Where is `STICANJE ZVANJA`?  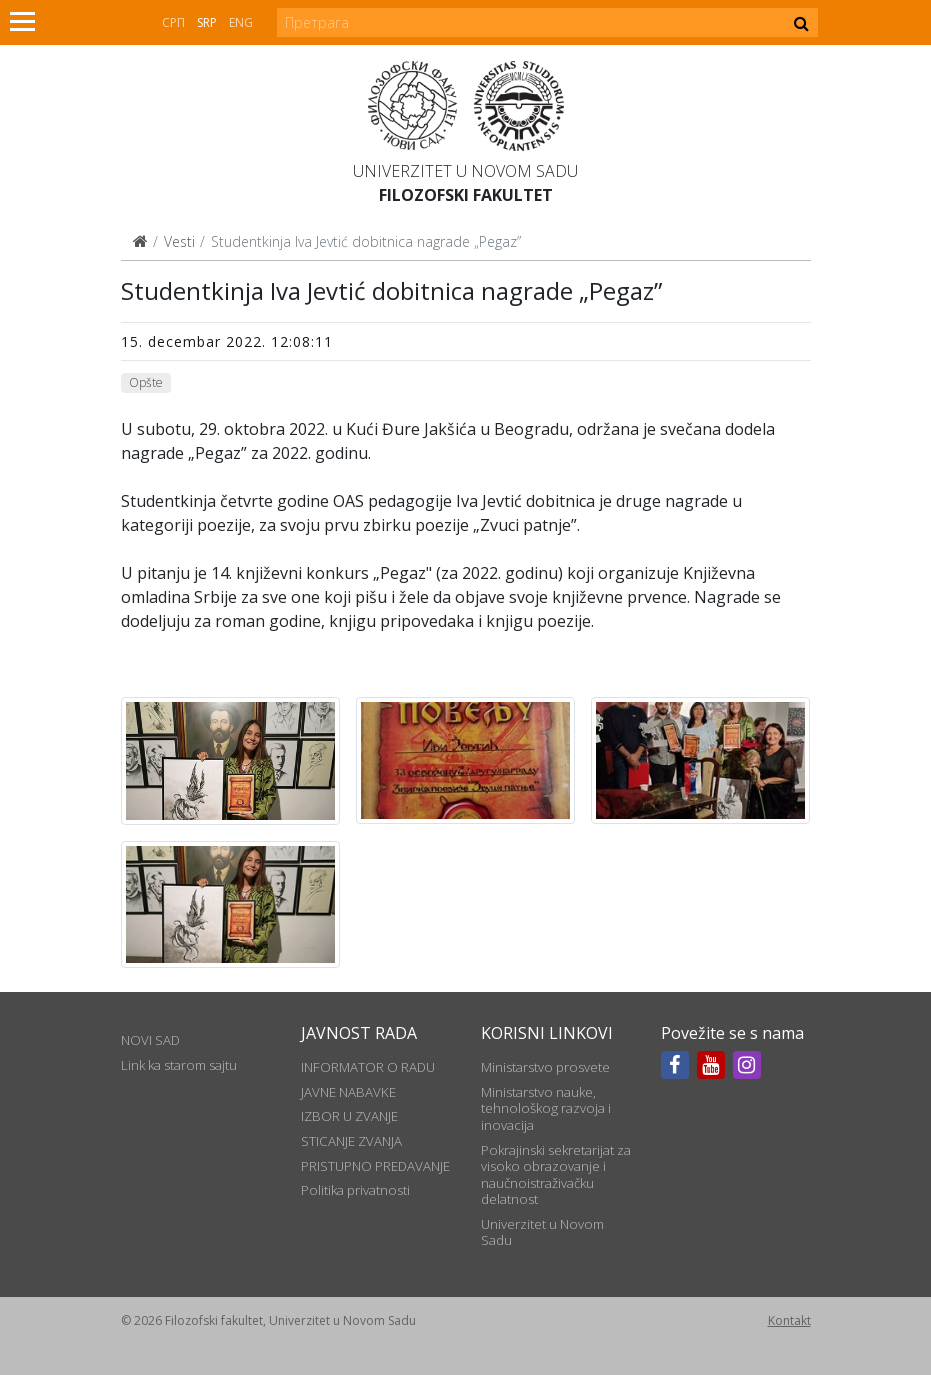 STICANJE ZVANJA is located at coordinates (351, 1141).